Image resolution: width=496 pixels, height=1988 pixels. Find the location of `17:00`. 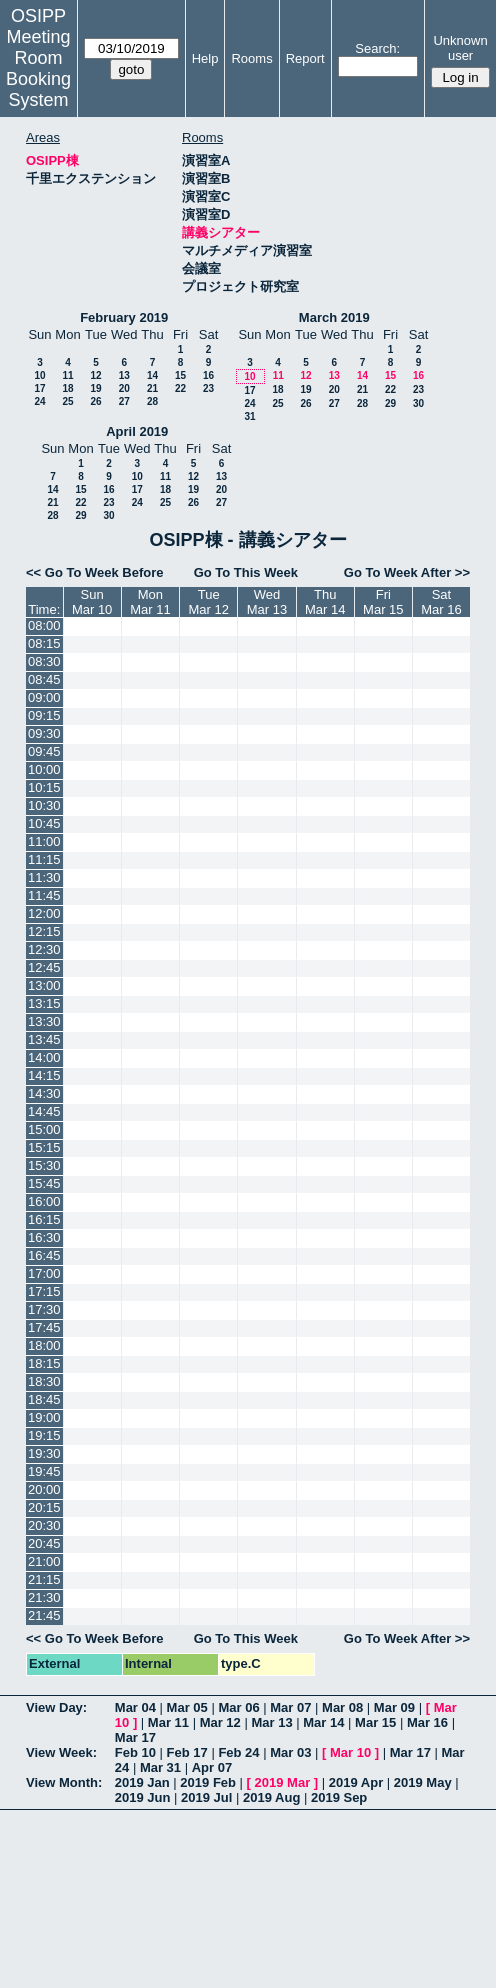

17:00 is located at coordinates (44, 1273).